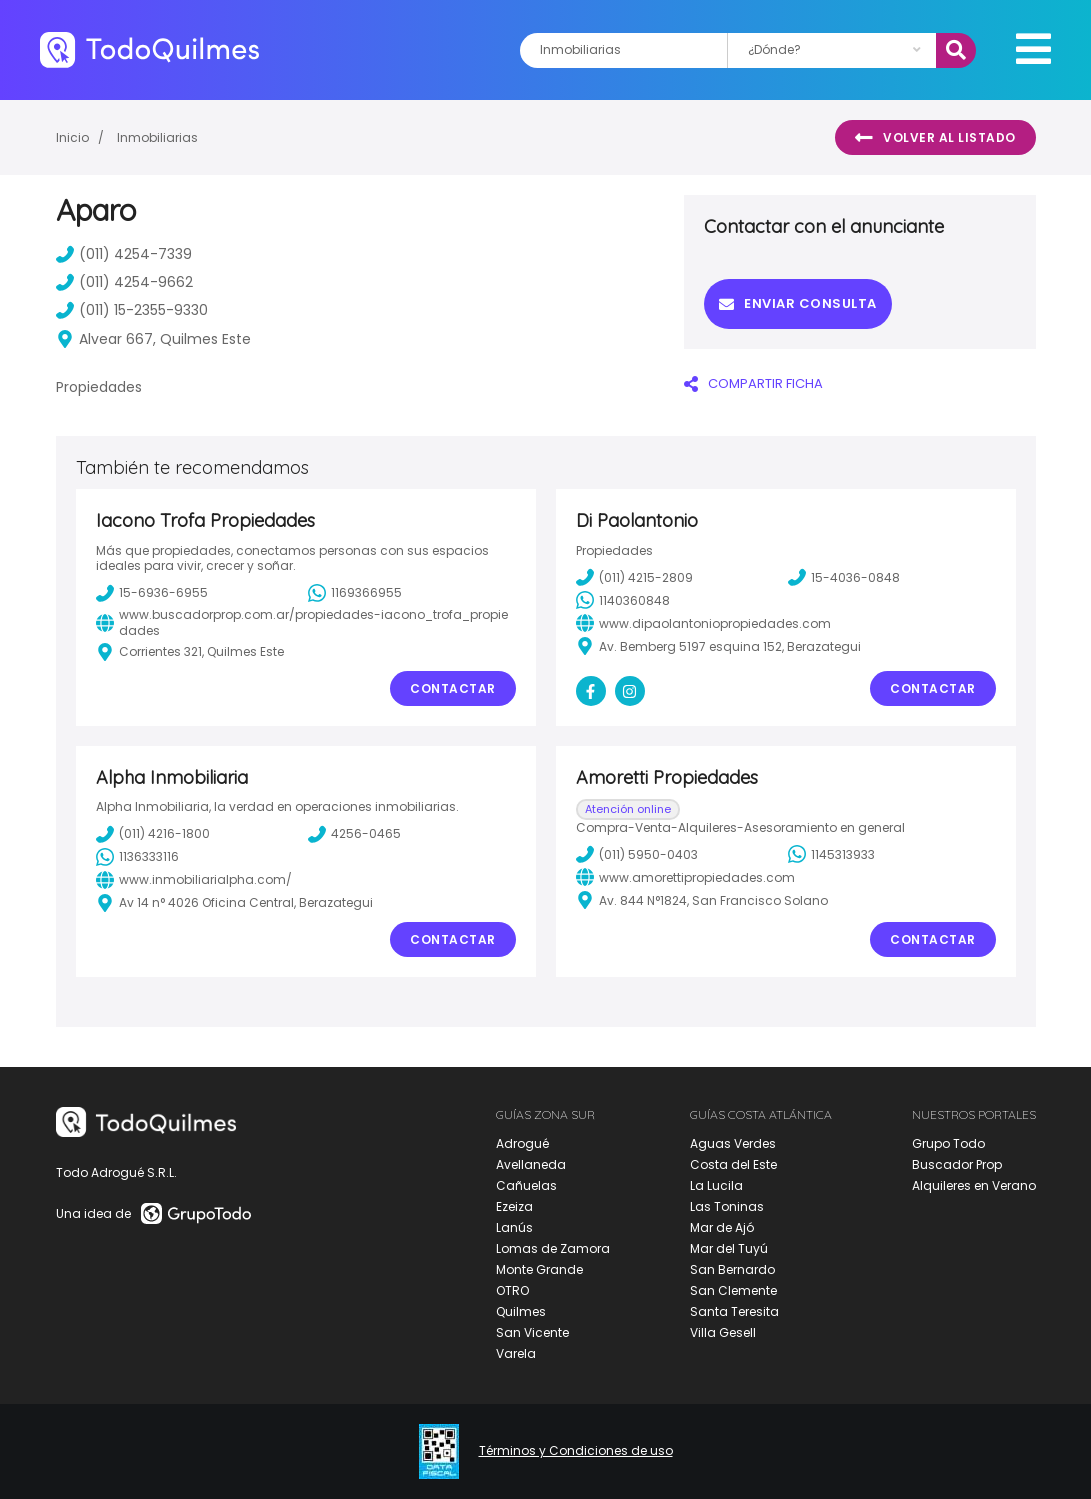  What do you see at coordinates (124, 282) in the screenshot?
I see `(011) 4254-9662` at bounding box center [124, 282].